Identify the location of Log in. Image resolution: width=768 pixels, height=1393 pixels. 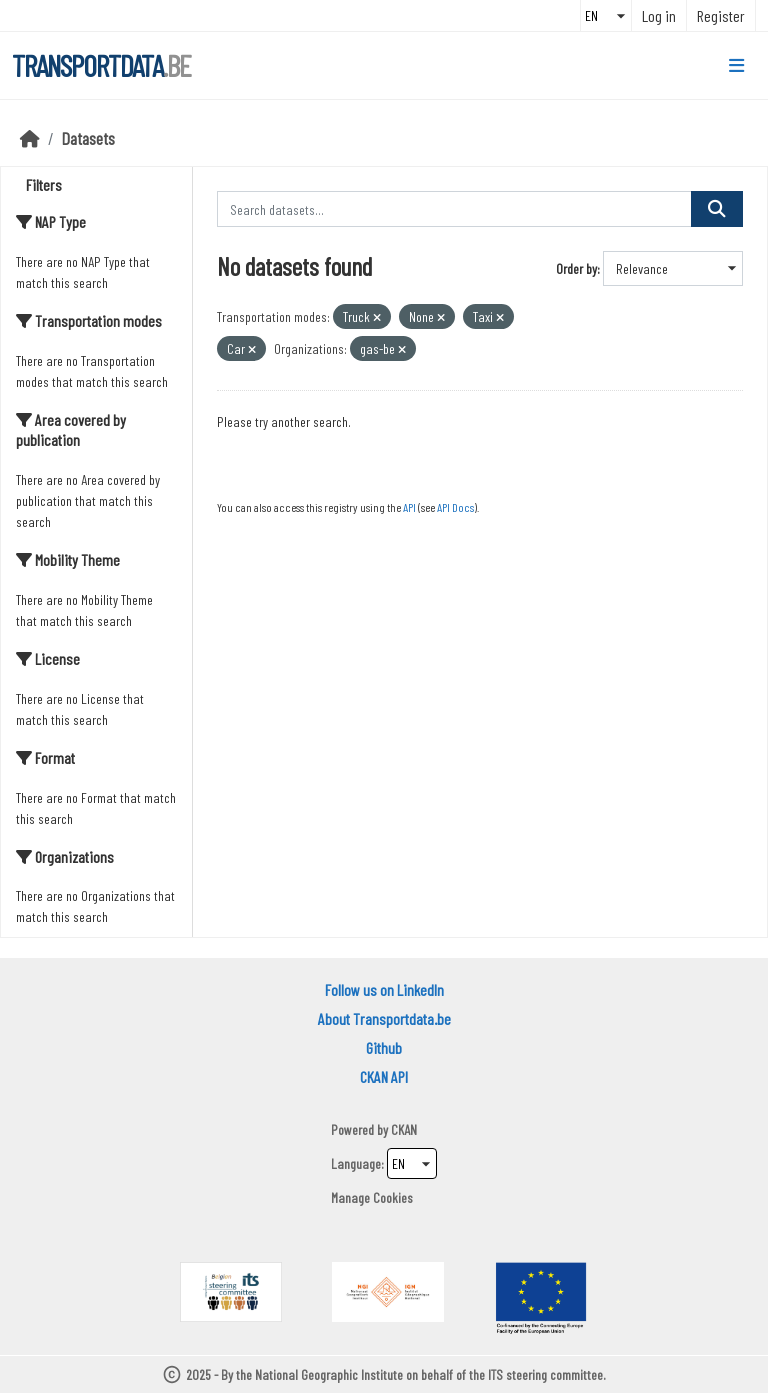
(659, 15).